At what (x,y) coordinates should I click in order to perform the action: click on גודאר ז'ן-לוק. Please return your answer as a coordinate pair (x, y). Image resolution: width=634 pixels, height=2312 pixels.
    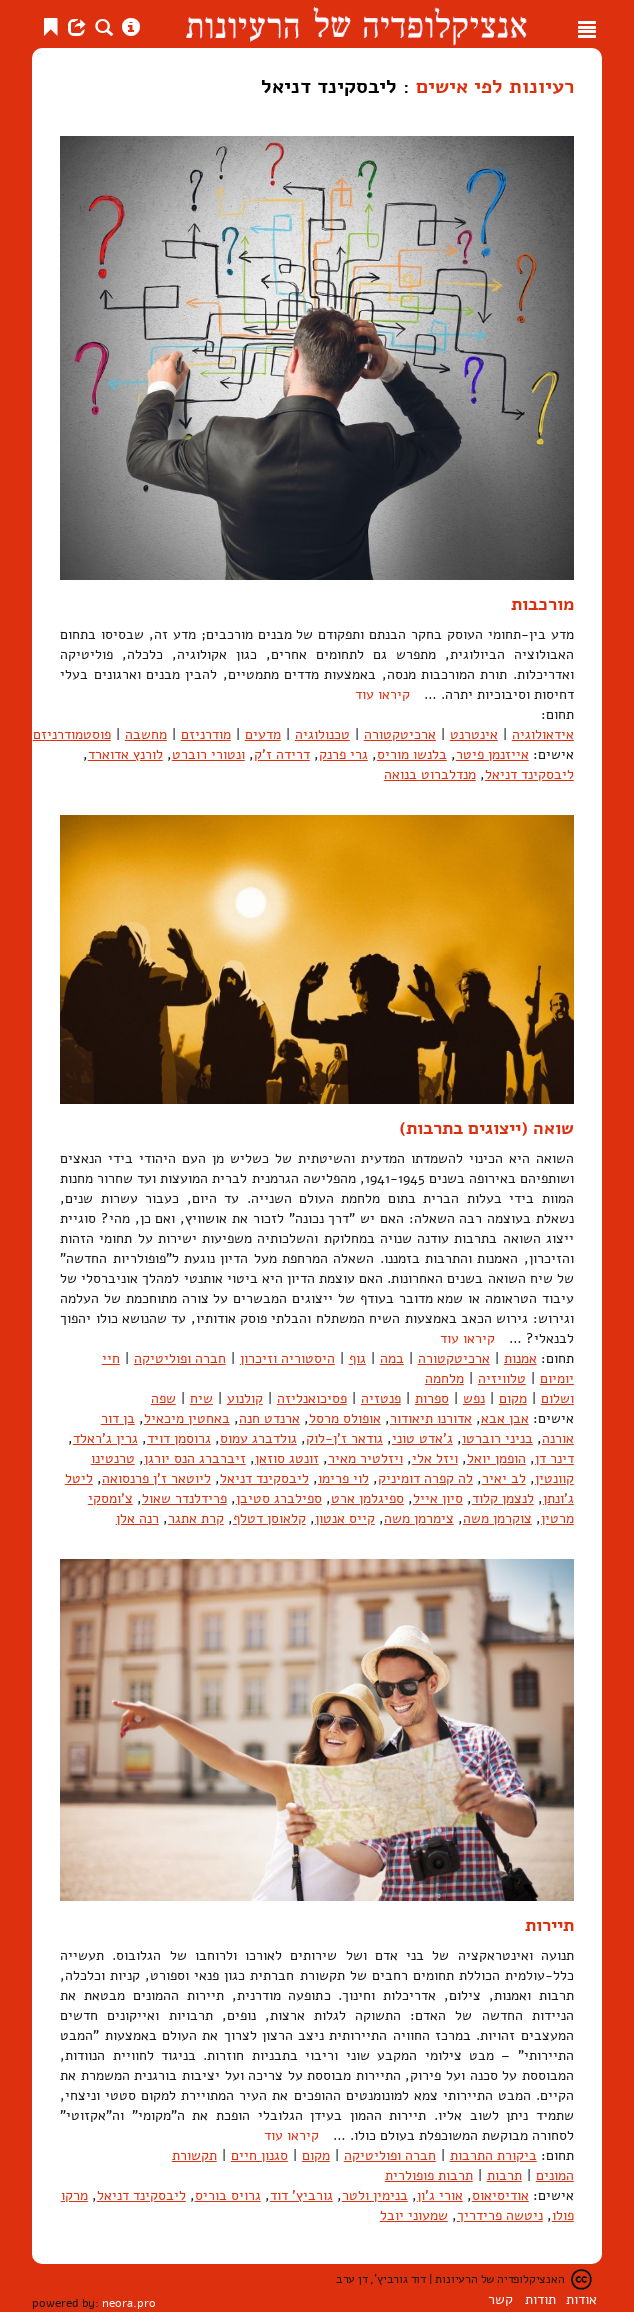
    Looking at the image, I should click on (344, 1438).